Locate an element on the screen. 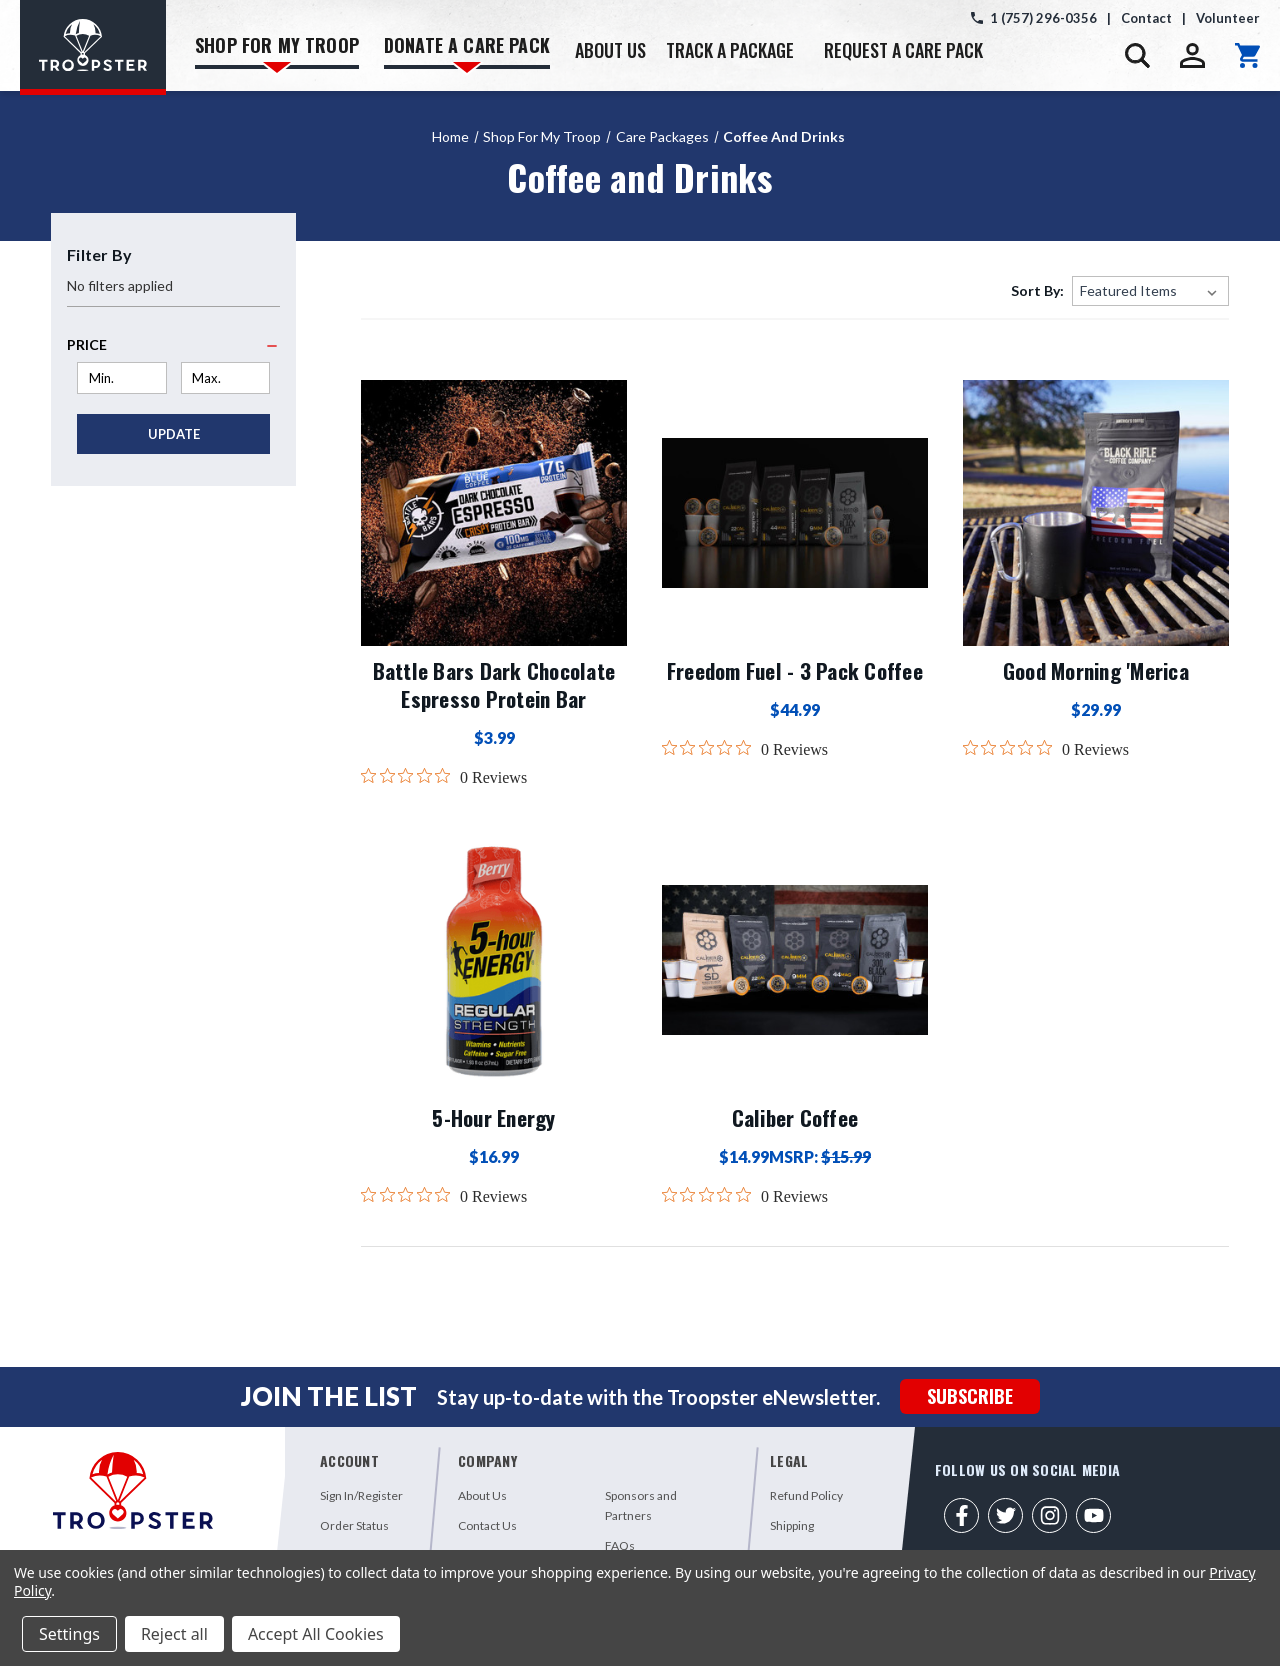 This screenshot has width=1280, height=1666. Freedom Fuel - 3 Pack Coffee [Freedom Fuel - 3 Pack Coffee,$44.99] is located at coordinates (795, 671).